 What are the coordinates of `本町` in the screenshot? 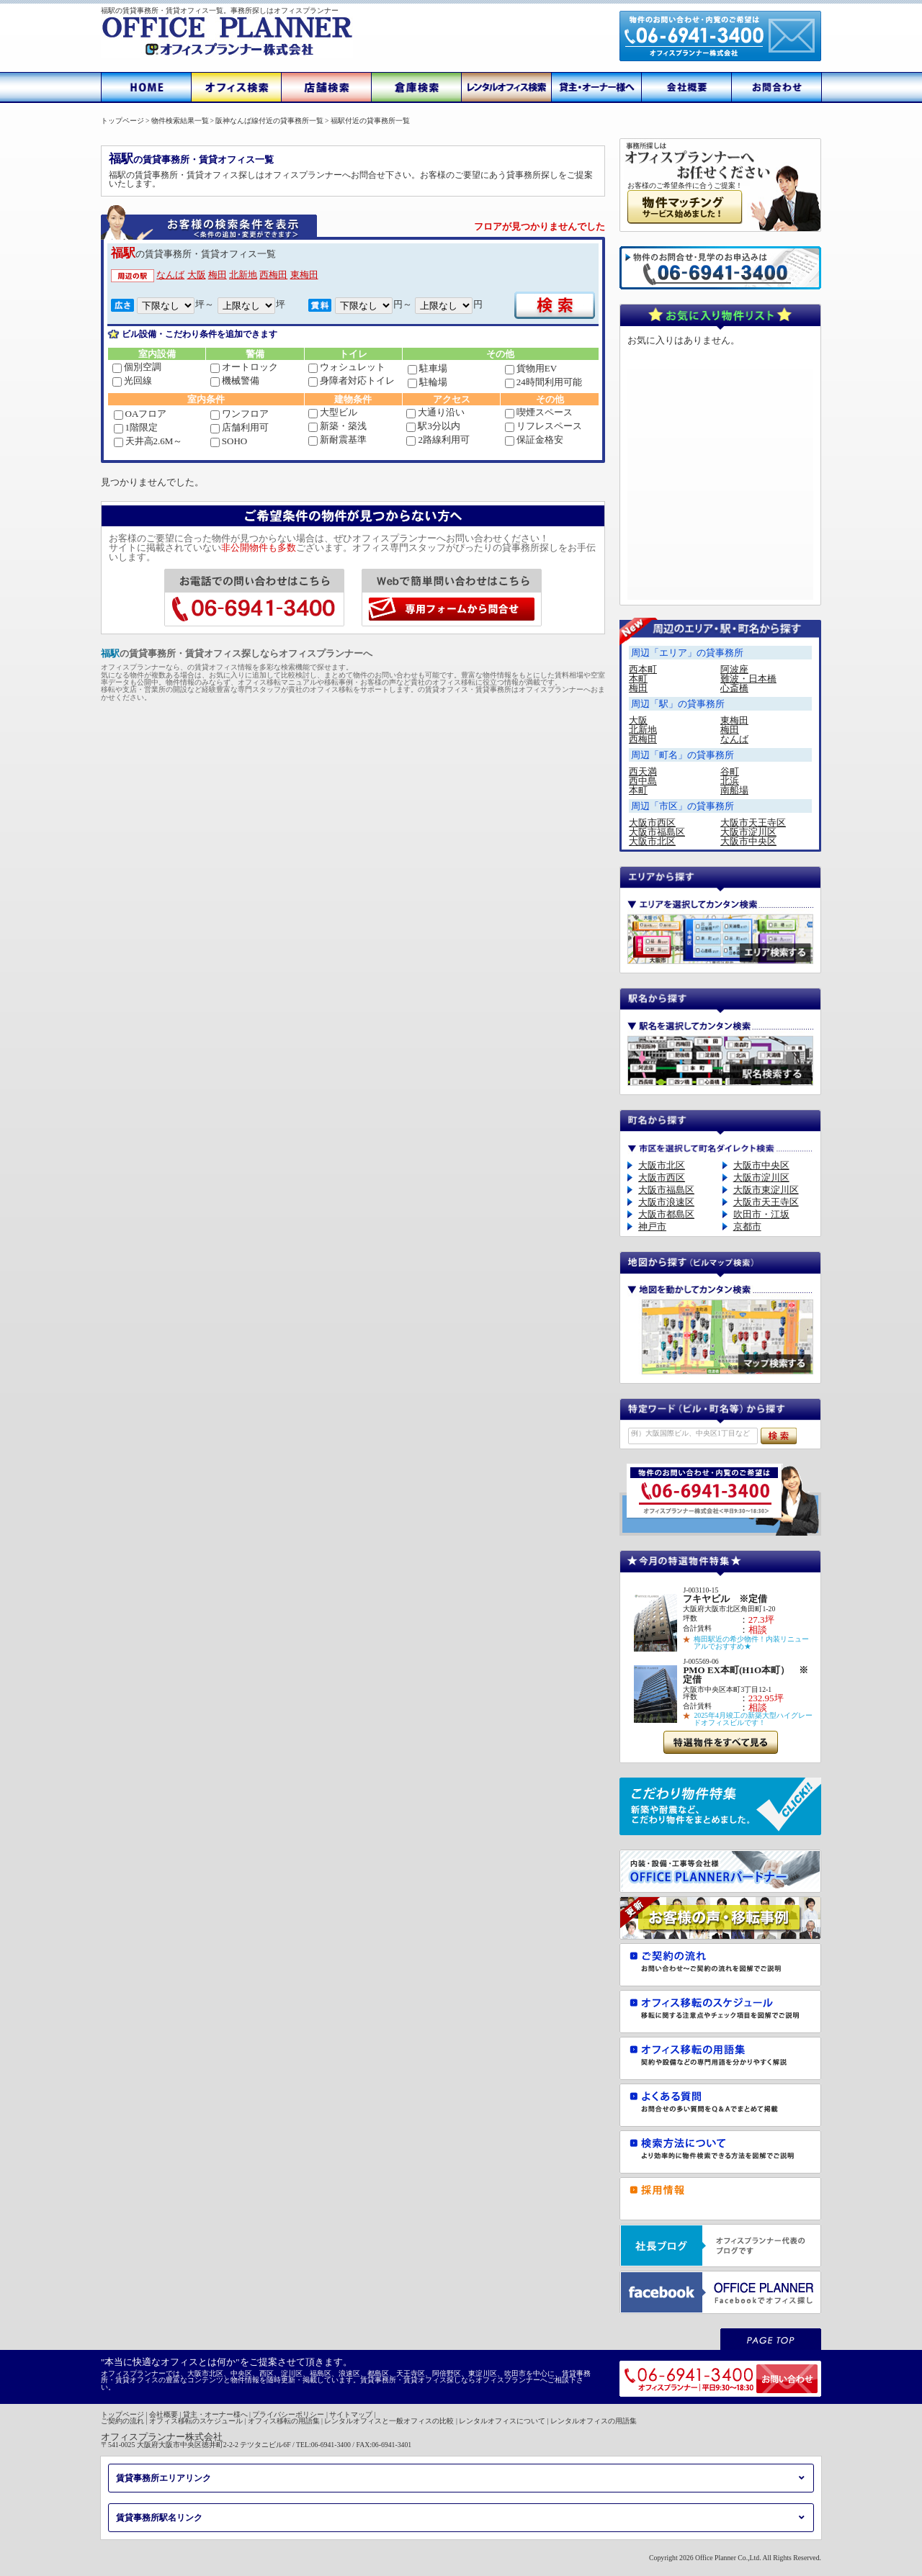 It's located at (638, 678).